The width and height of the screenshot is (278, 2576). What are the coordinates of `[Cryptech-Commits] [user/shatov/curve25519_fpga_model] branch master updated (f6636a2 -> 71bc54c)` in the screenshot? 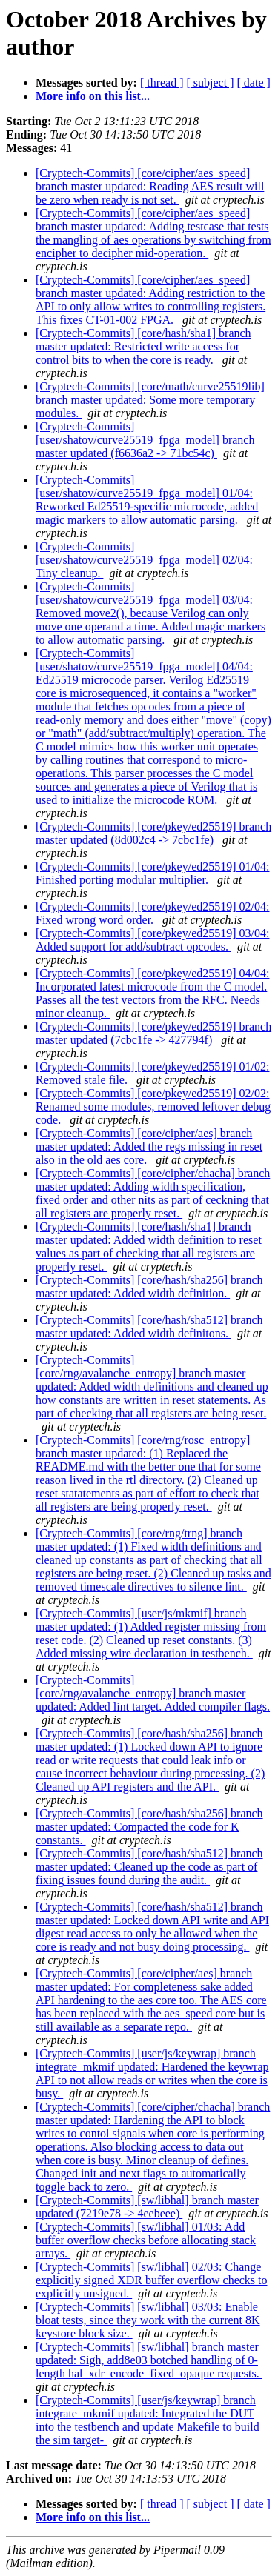 It's located at (145, 439).